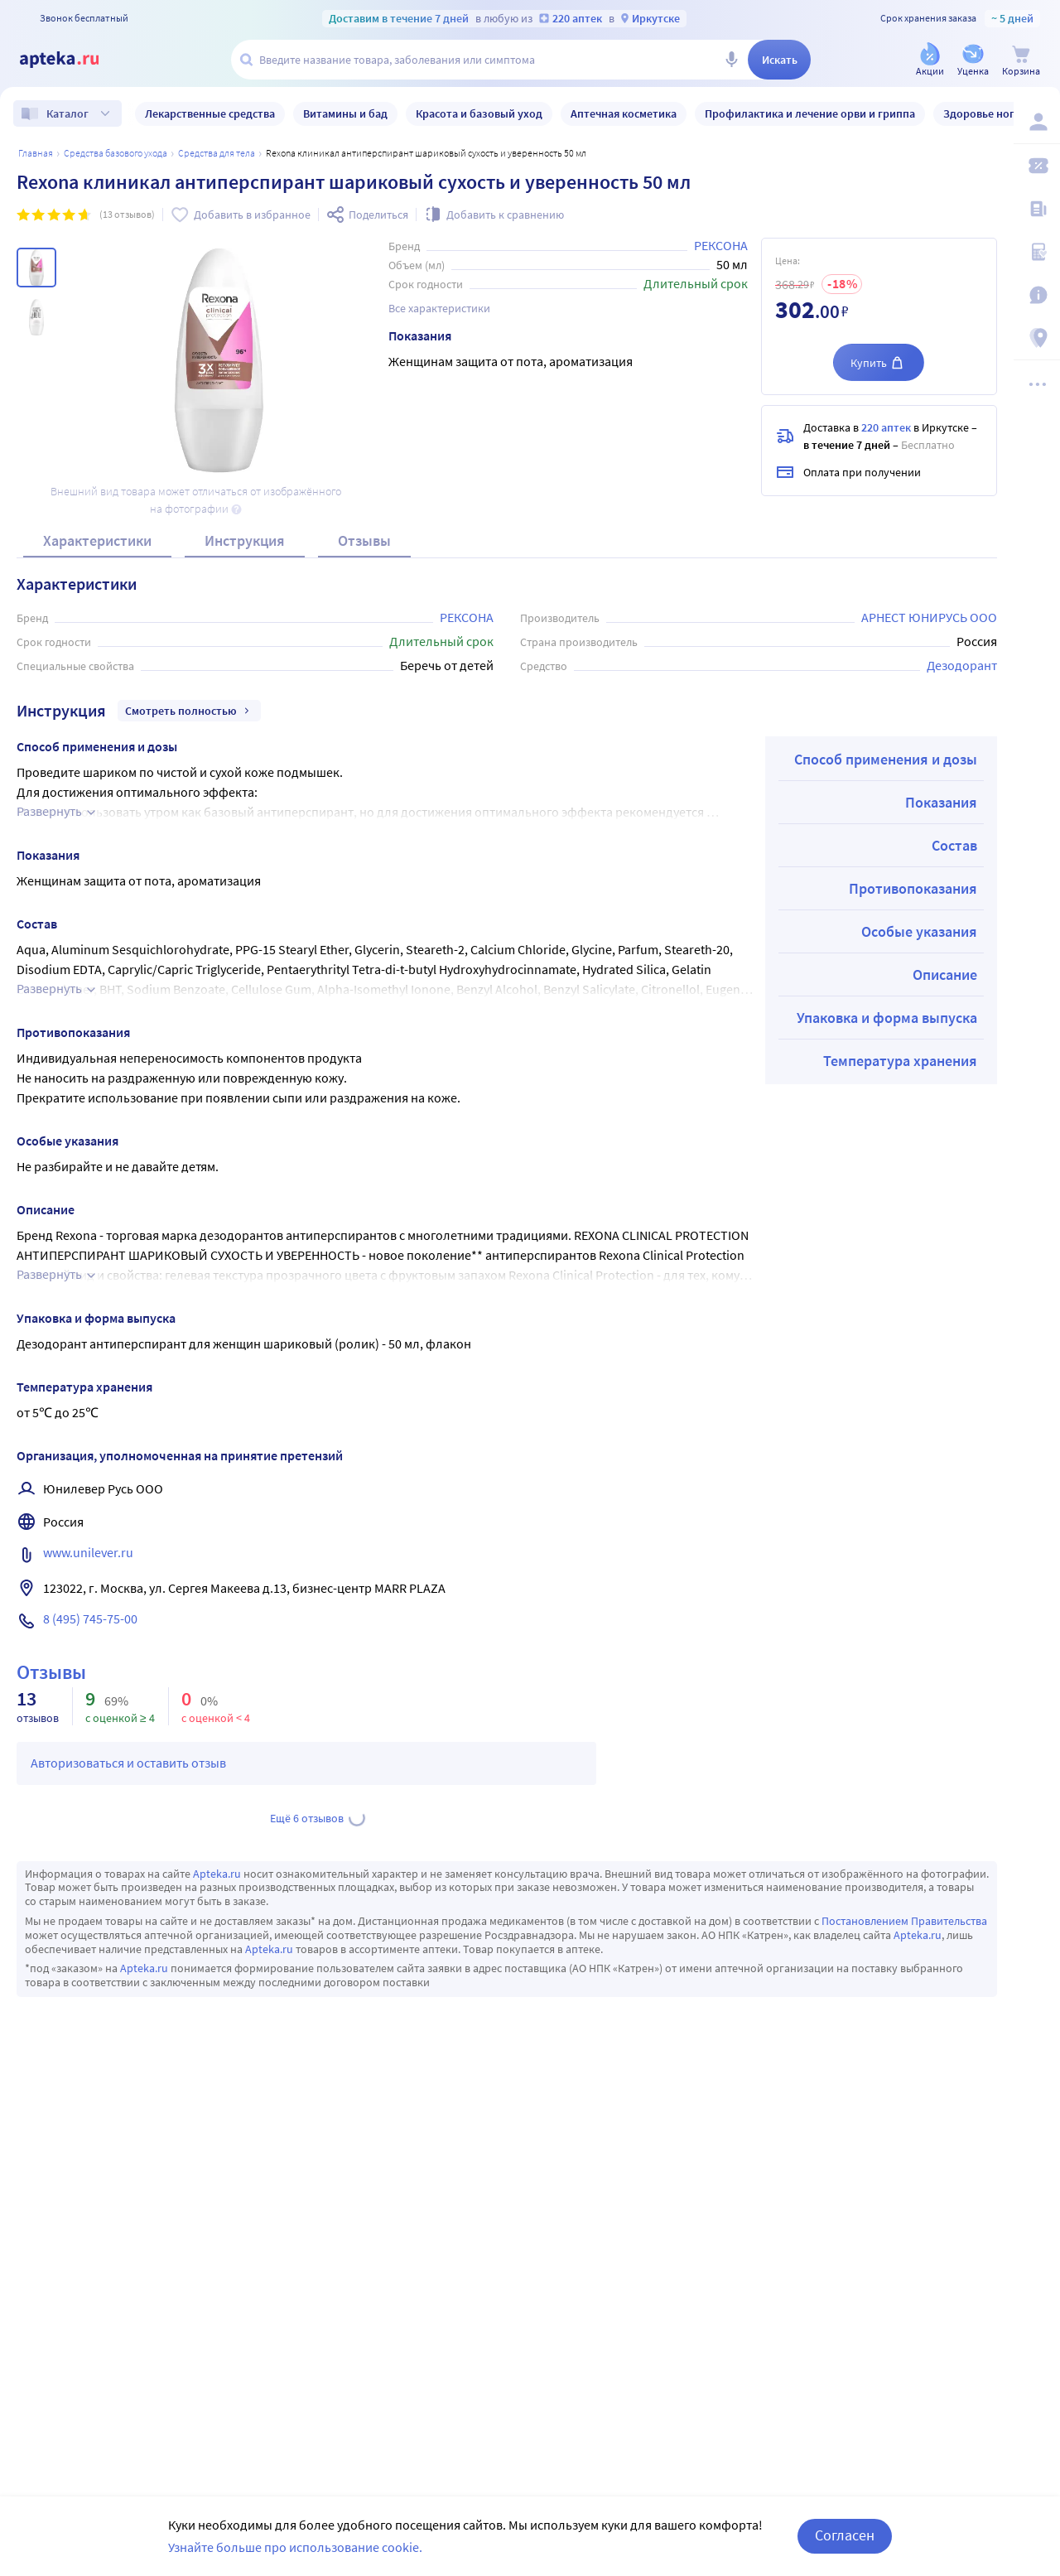  I want to click on Смотреть полностью, so click(189, 710).